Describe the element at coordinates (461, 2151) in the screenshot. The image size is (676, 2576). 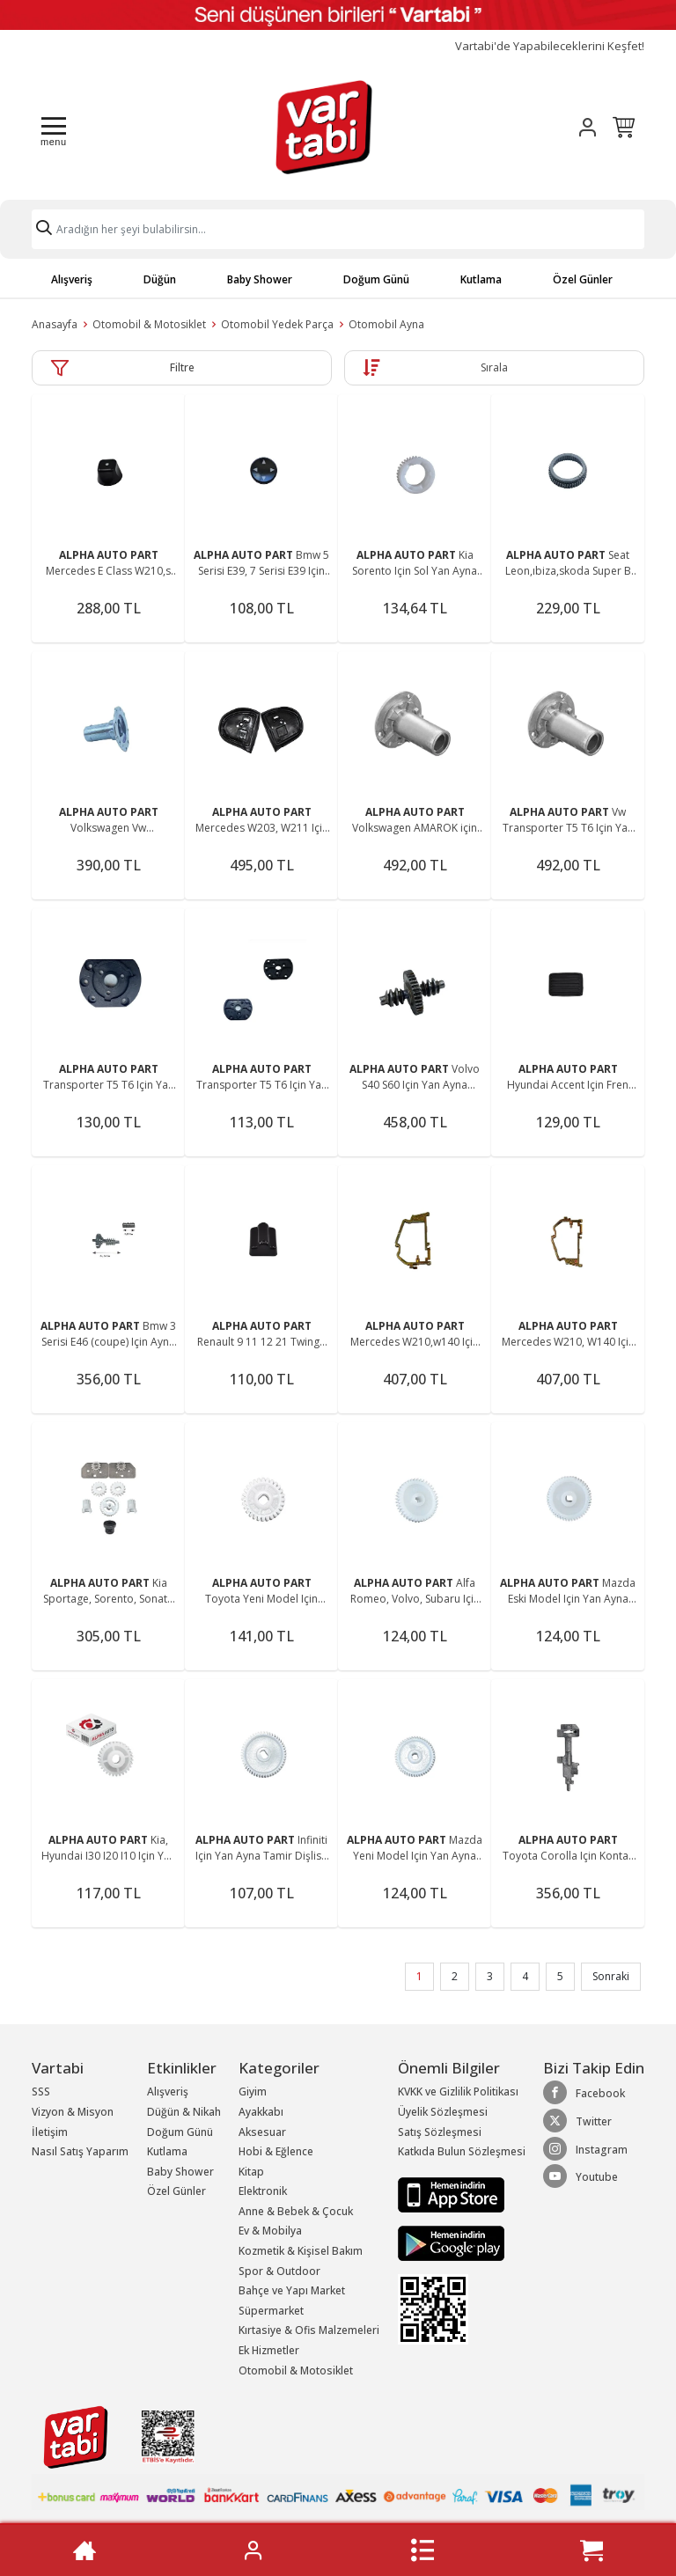
I see `Katkıda Bulun Sözleşmesi` at that location.